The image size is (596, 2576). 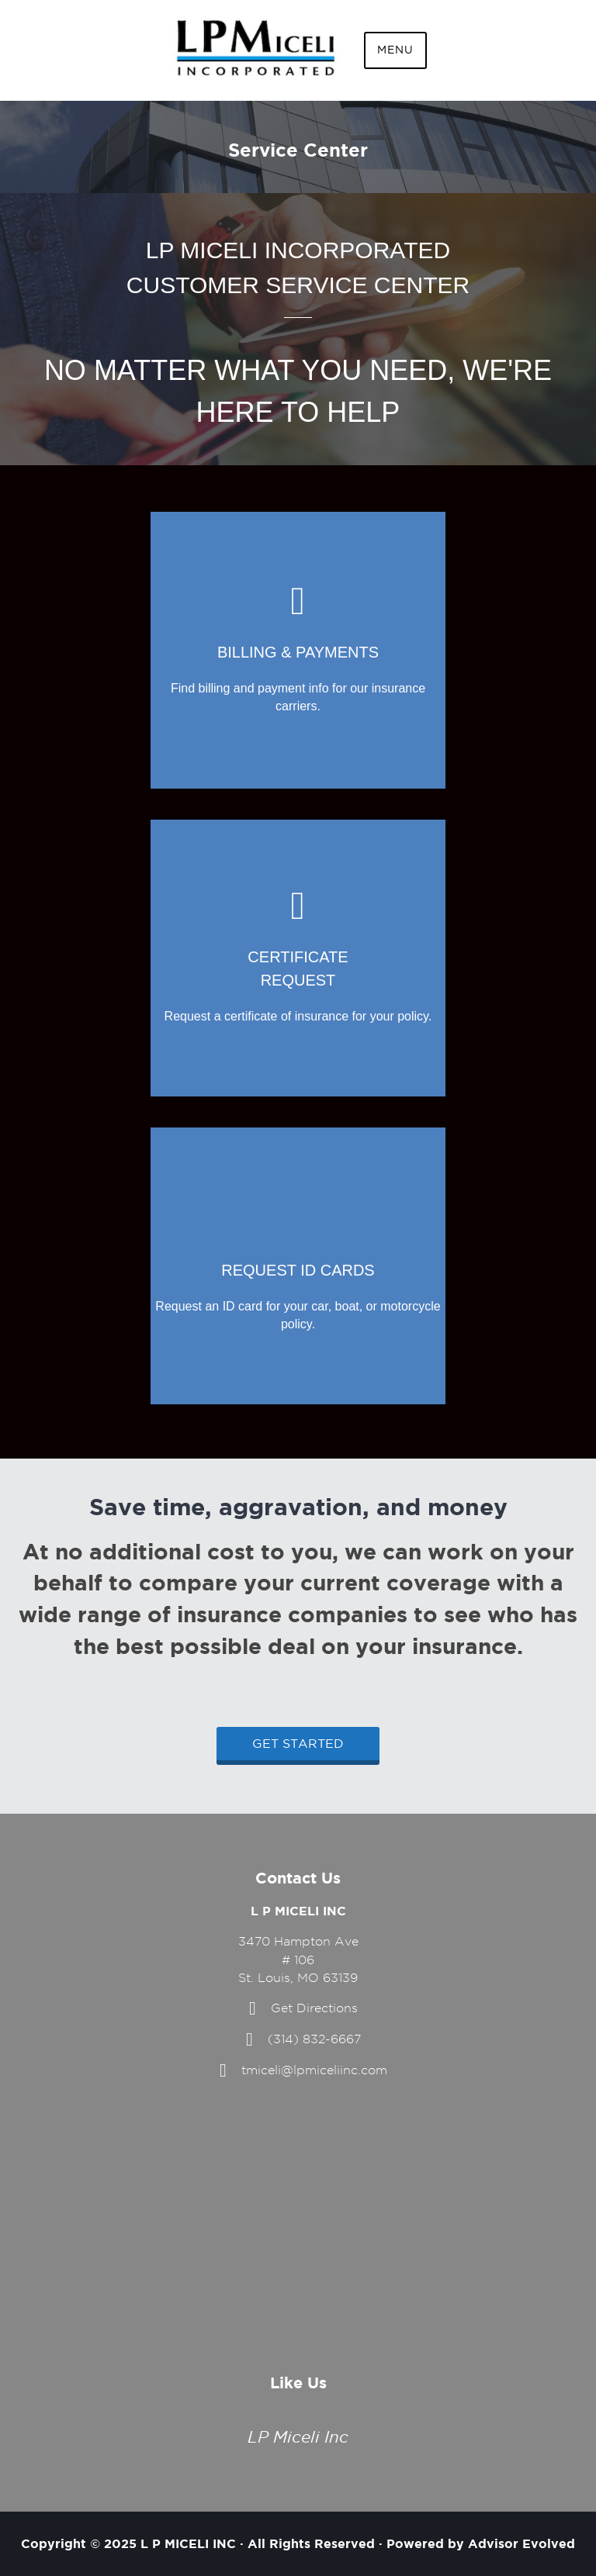 I want to click on LP Miceli Inc, so click(x=298, y=2437).